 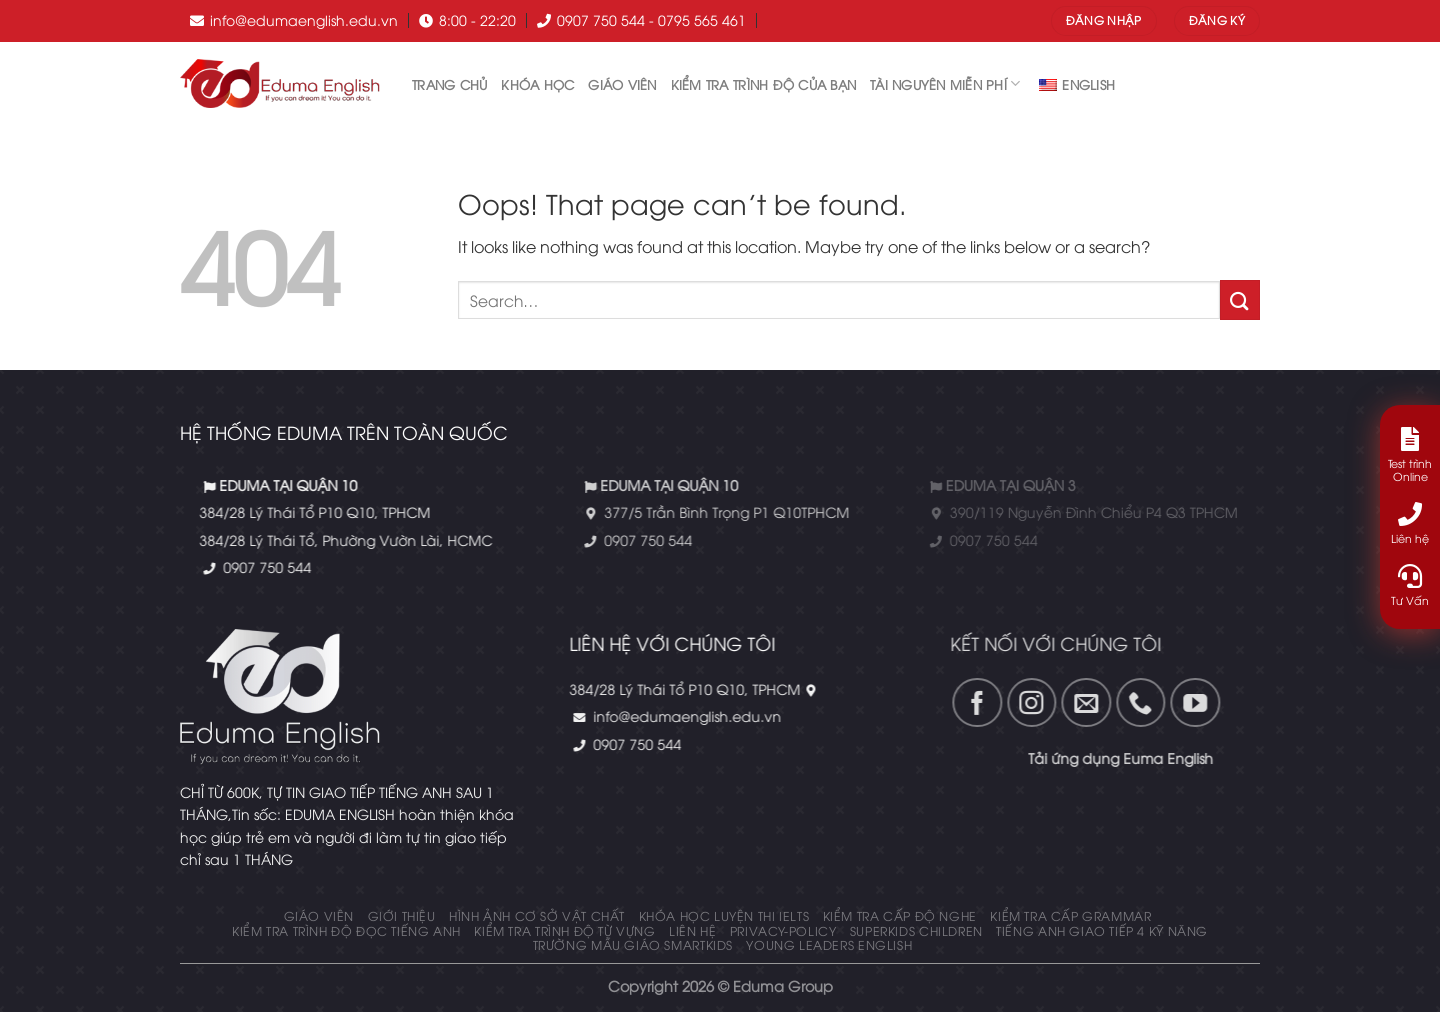 I want to click on Kiểm tra trình độ của bạn, so click(x=763, y=84).